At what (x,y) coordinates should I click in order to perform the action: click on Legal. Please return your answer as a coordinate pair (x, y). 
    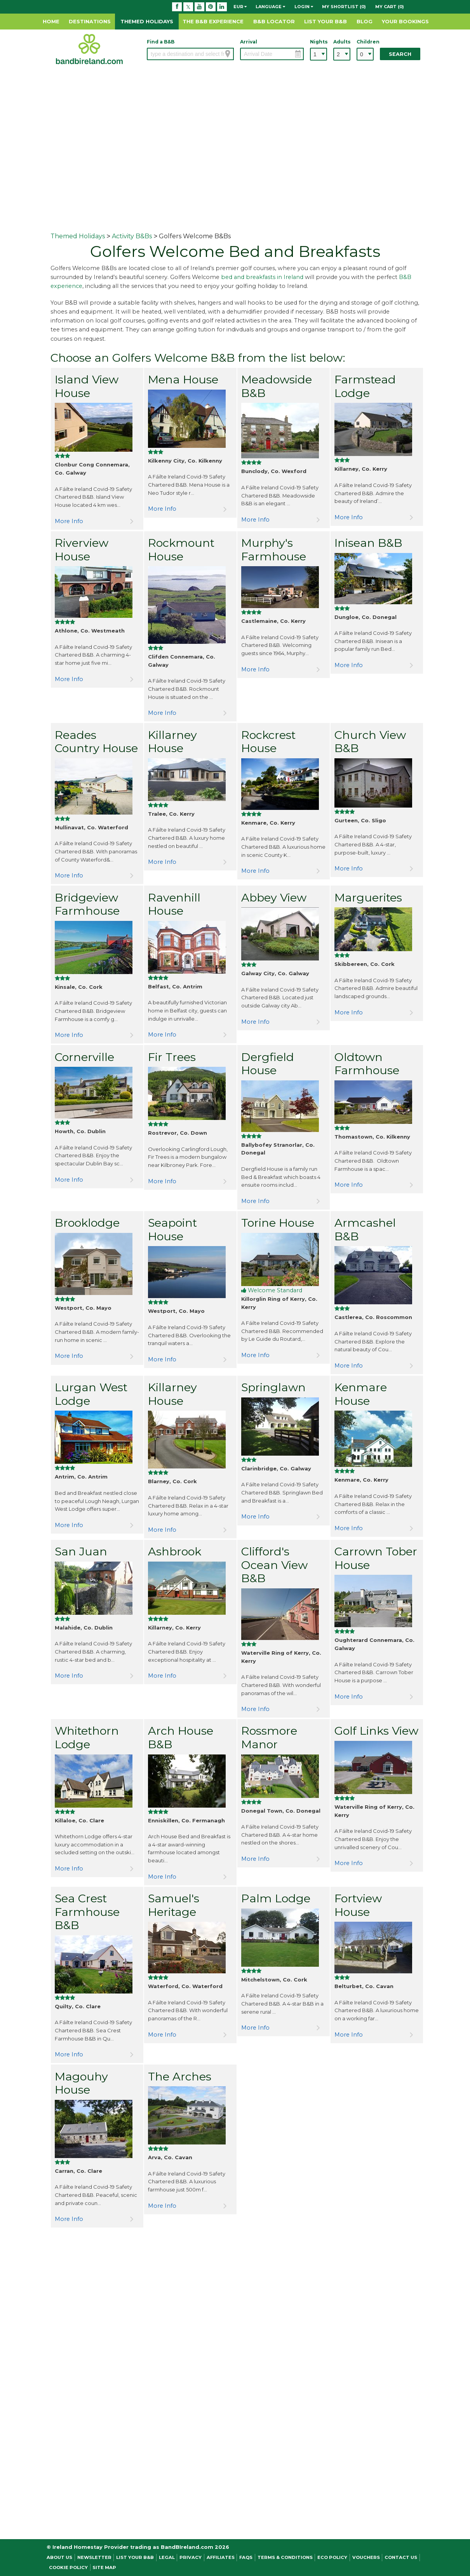
    Looking at the image, I should click on (167, 2557).